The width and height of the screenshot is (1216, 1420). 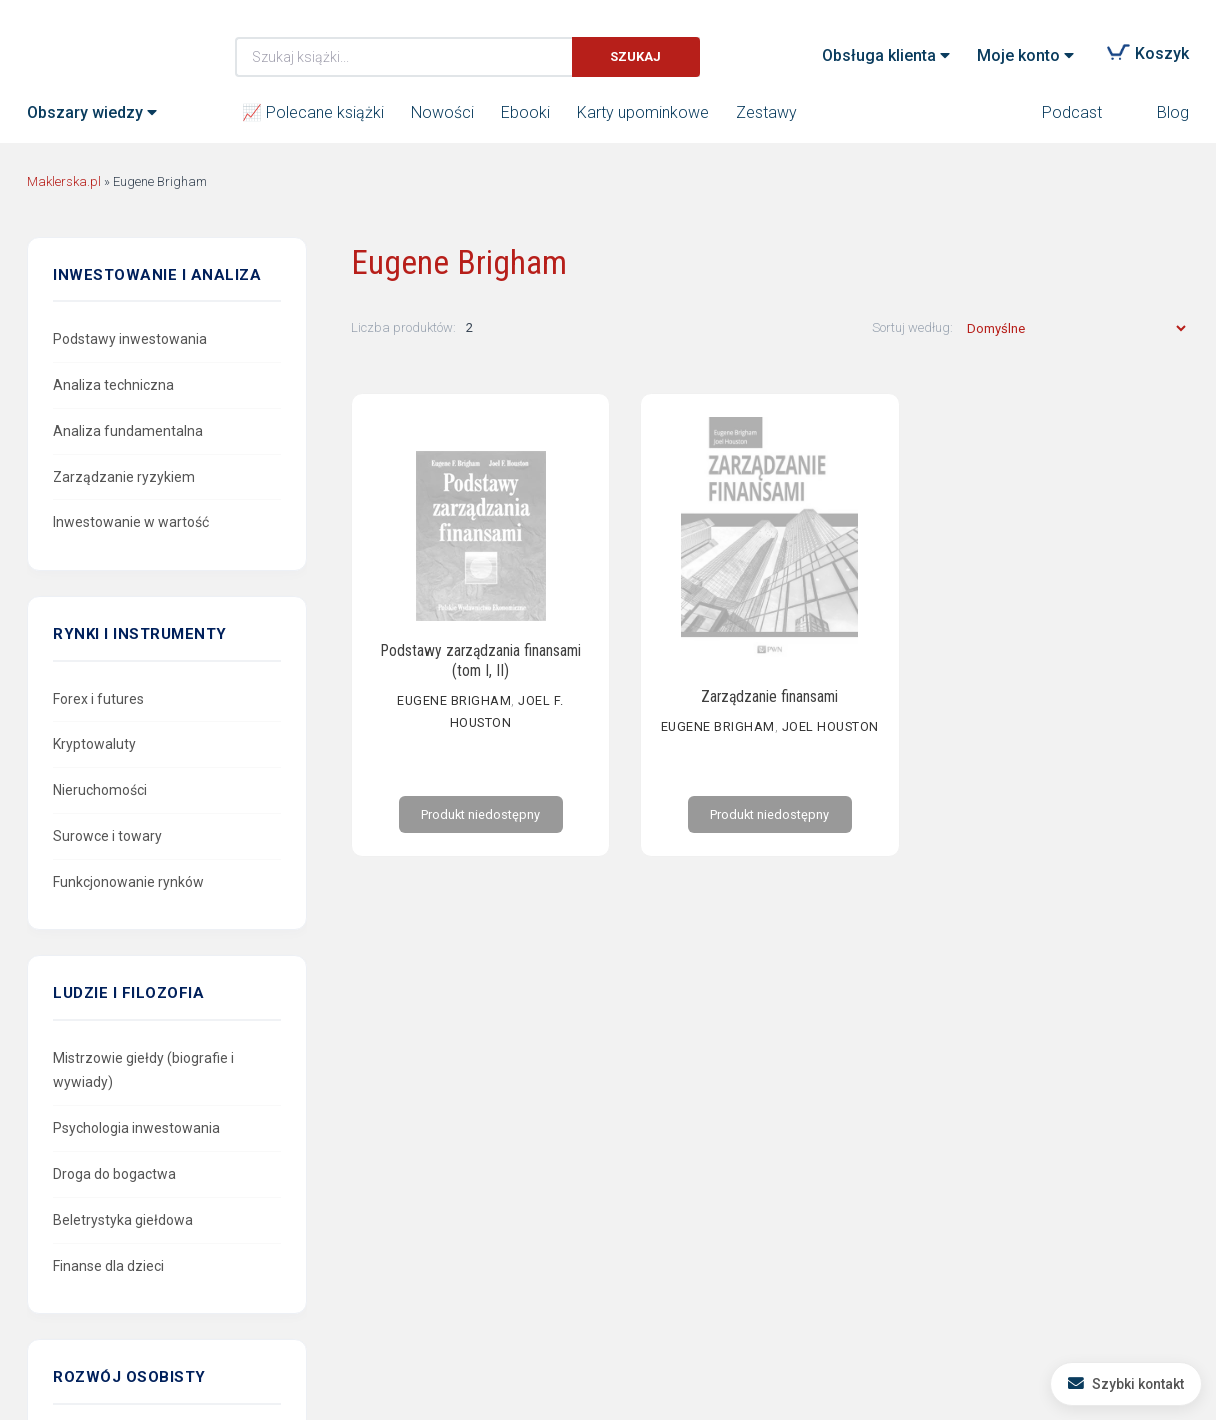 What do you see at coordinates (914, 327) in the screenshot?
I see `Sortuj według:` at bounding box center [914, 327].